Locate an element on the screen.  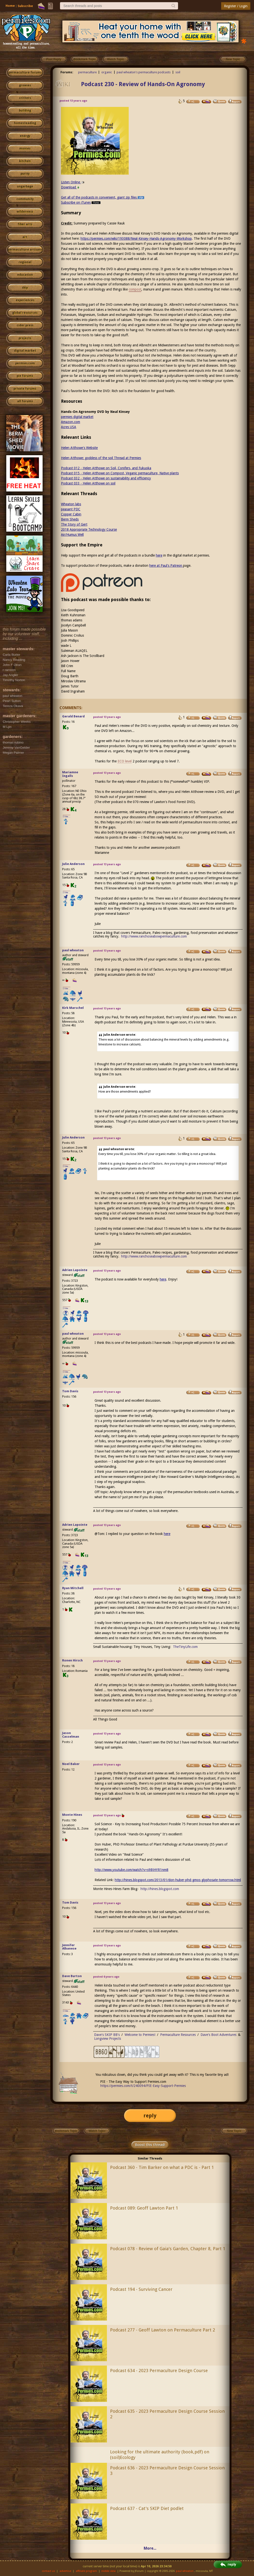
Podcast 089: Geoff Lawton Part 1 is located at coordinates (144, 2208).